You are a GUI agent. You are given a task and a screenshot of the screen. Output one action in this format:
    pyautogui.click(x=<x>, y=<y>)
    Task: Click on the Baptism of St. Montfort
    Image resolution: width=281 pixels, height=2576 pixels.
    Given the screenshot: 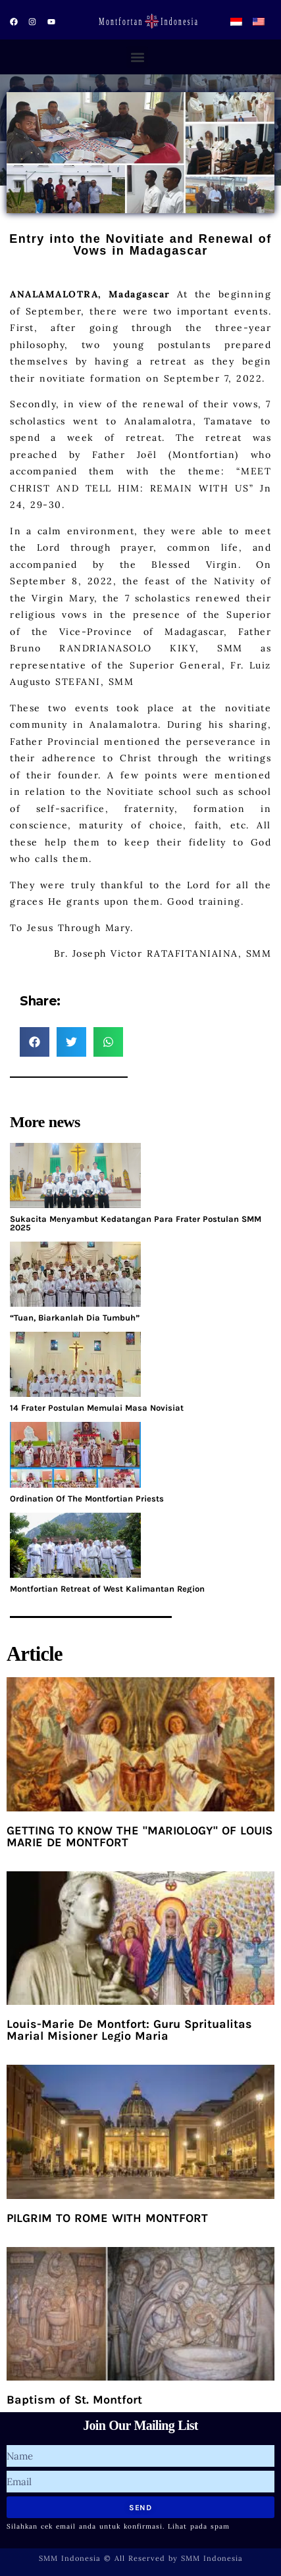 What is the action you would take?
    pyautogui.click(x=74, y=2399)
    